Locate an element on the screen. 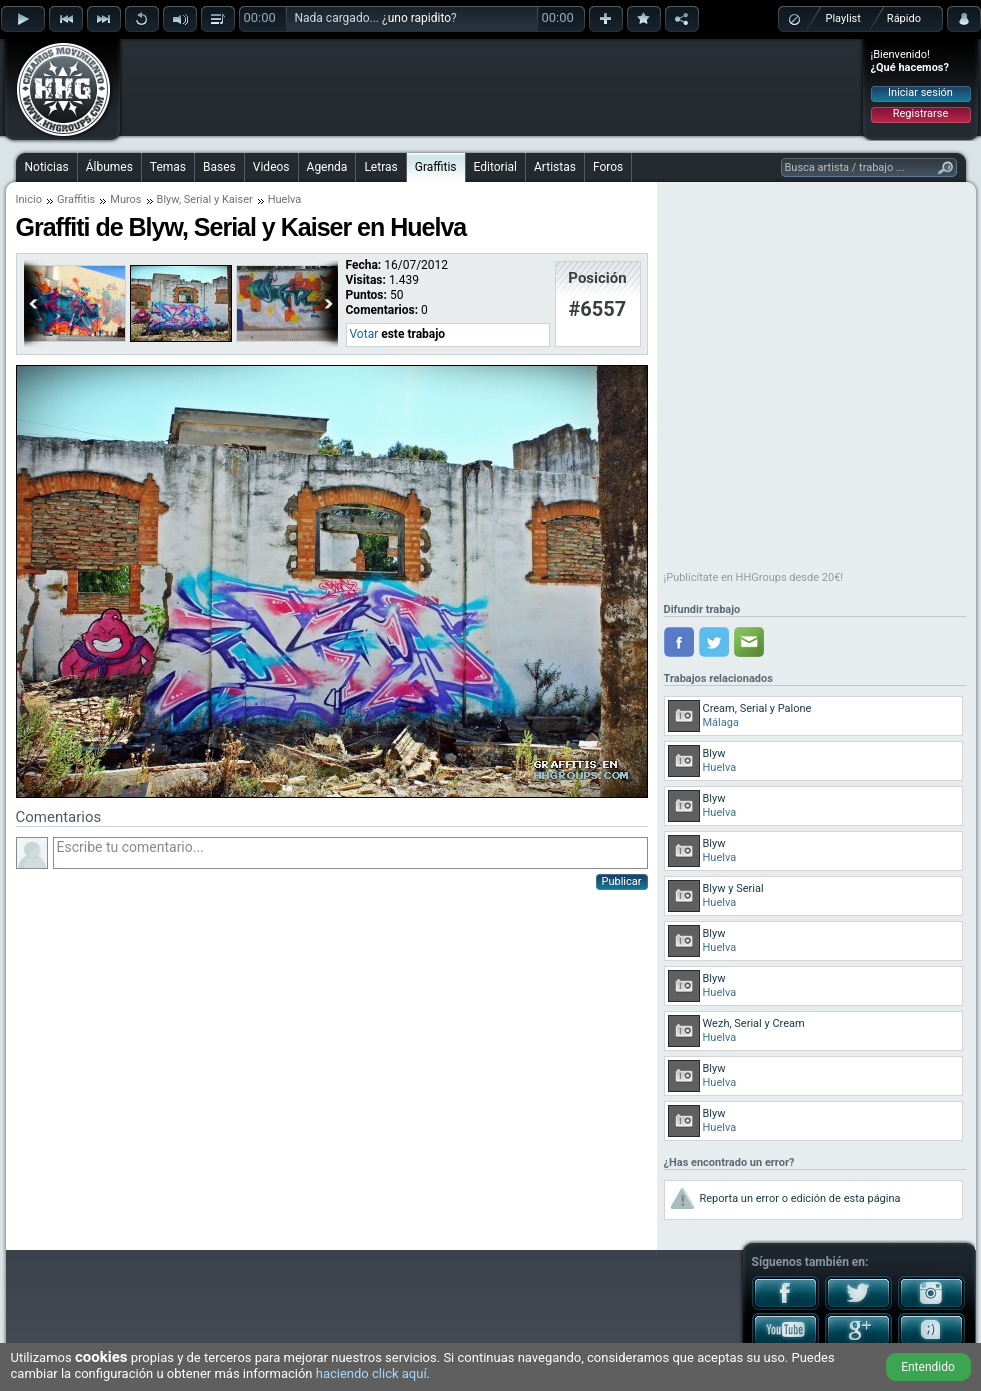 This screenshot has width=981, height=1391. Graffitis is located at coordinates (436, 167).